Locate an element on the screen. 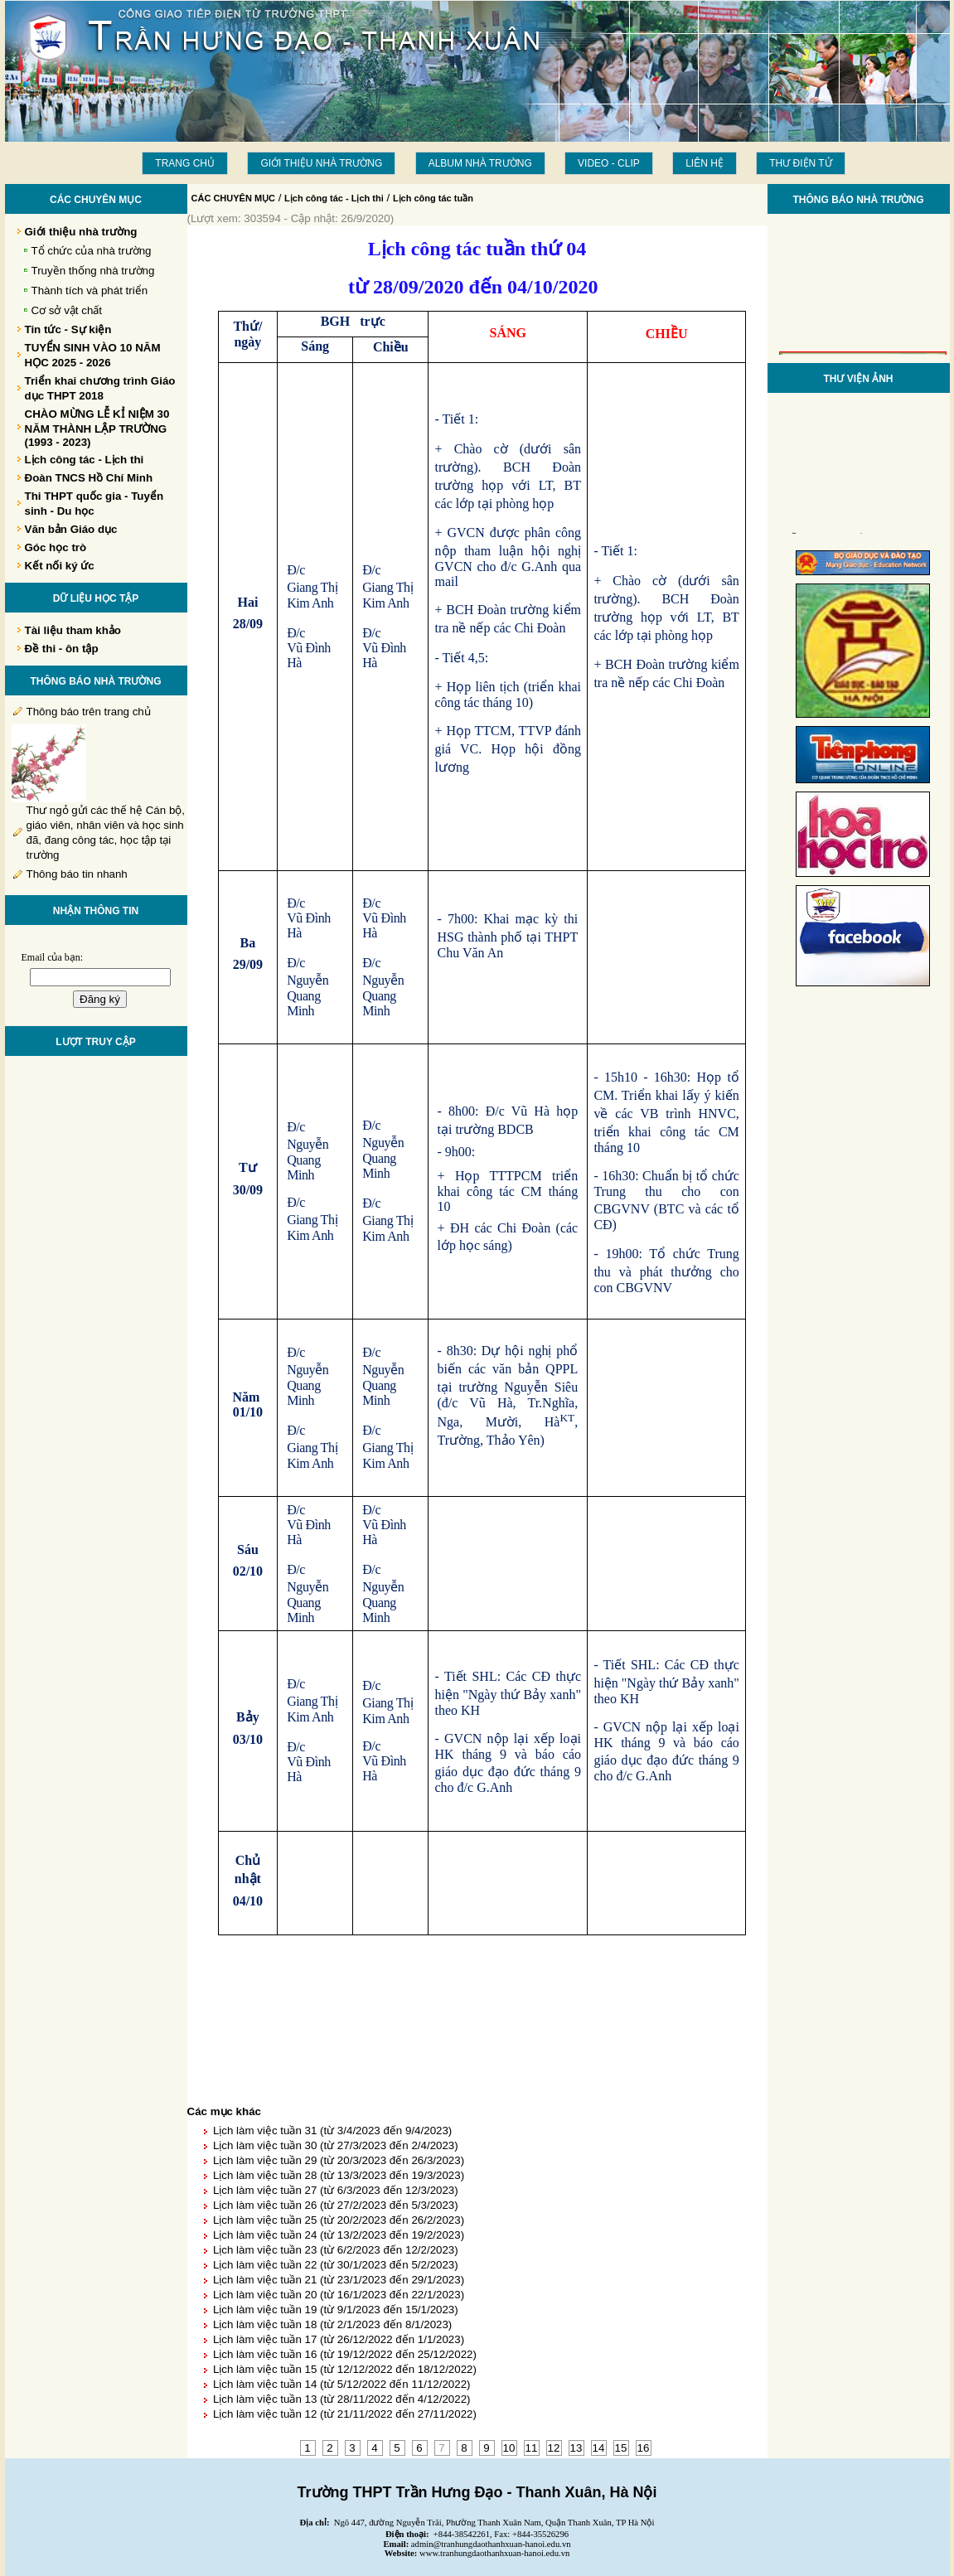  Album Nhà trường is located at coordinates (480, 163).